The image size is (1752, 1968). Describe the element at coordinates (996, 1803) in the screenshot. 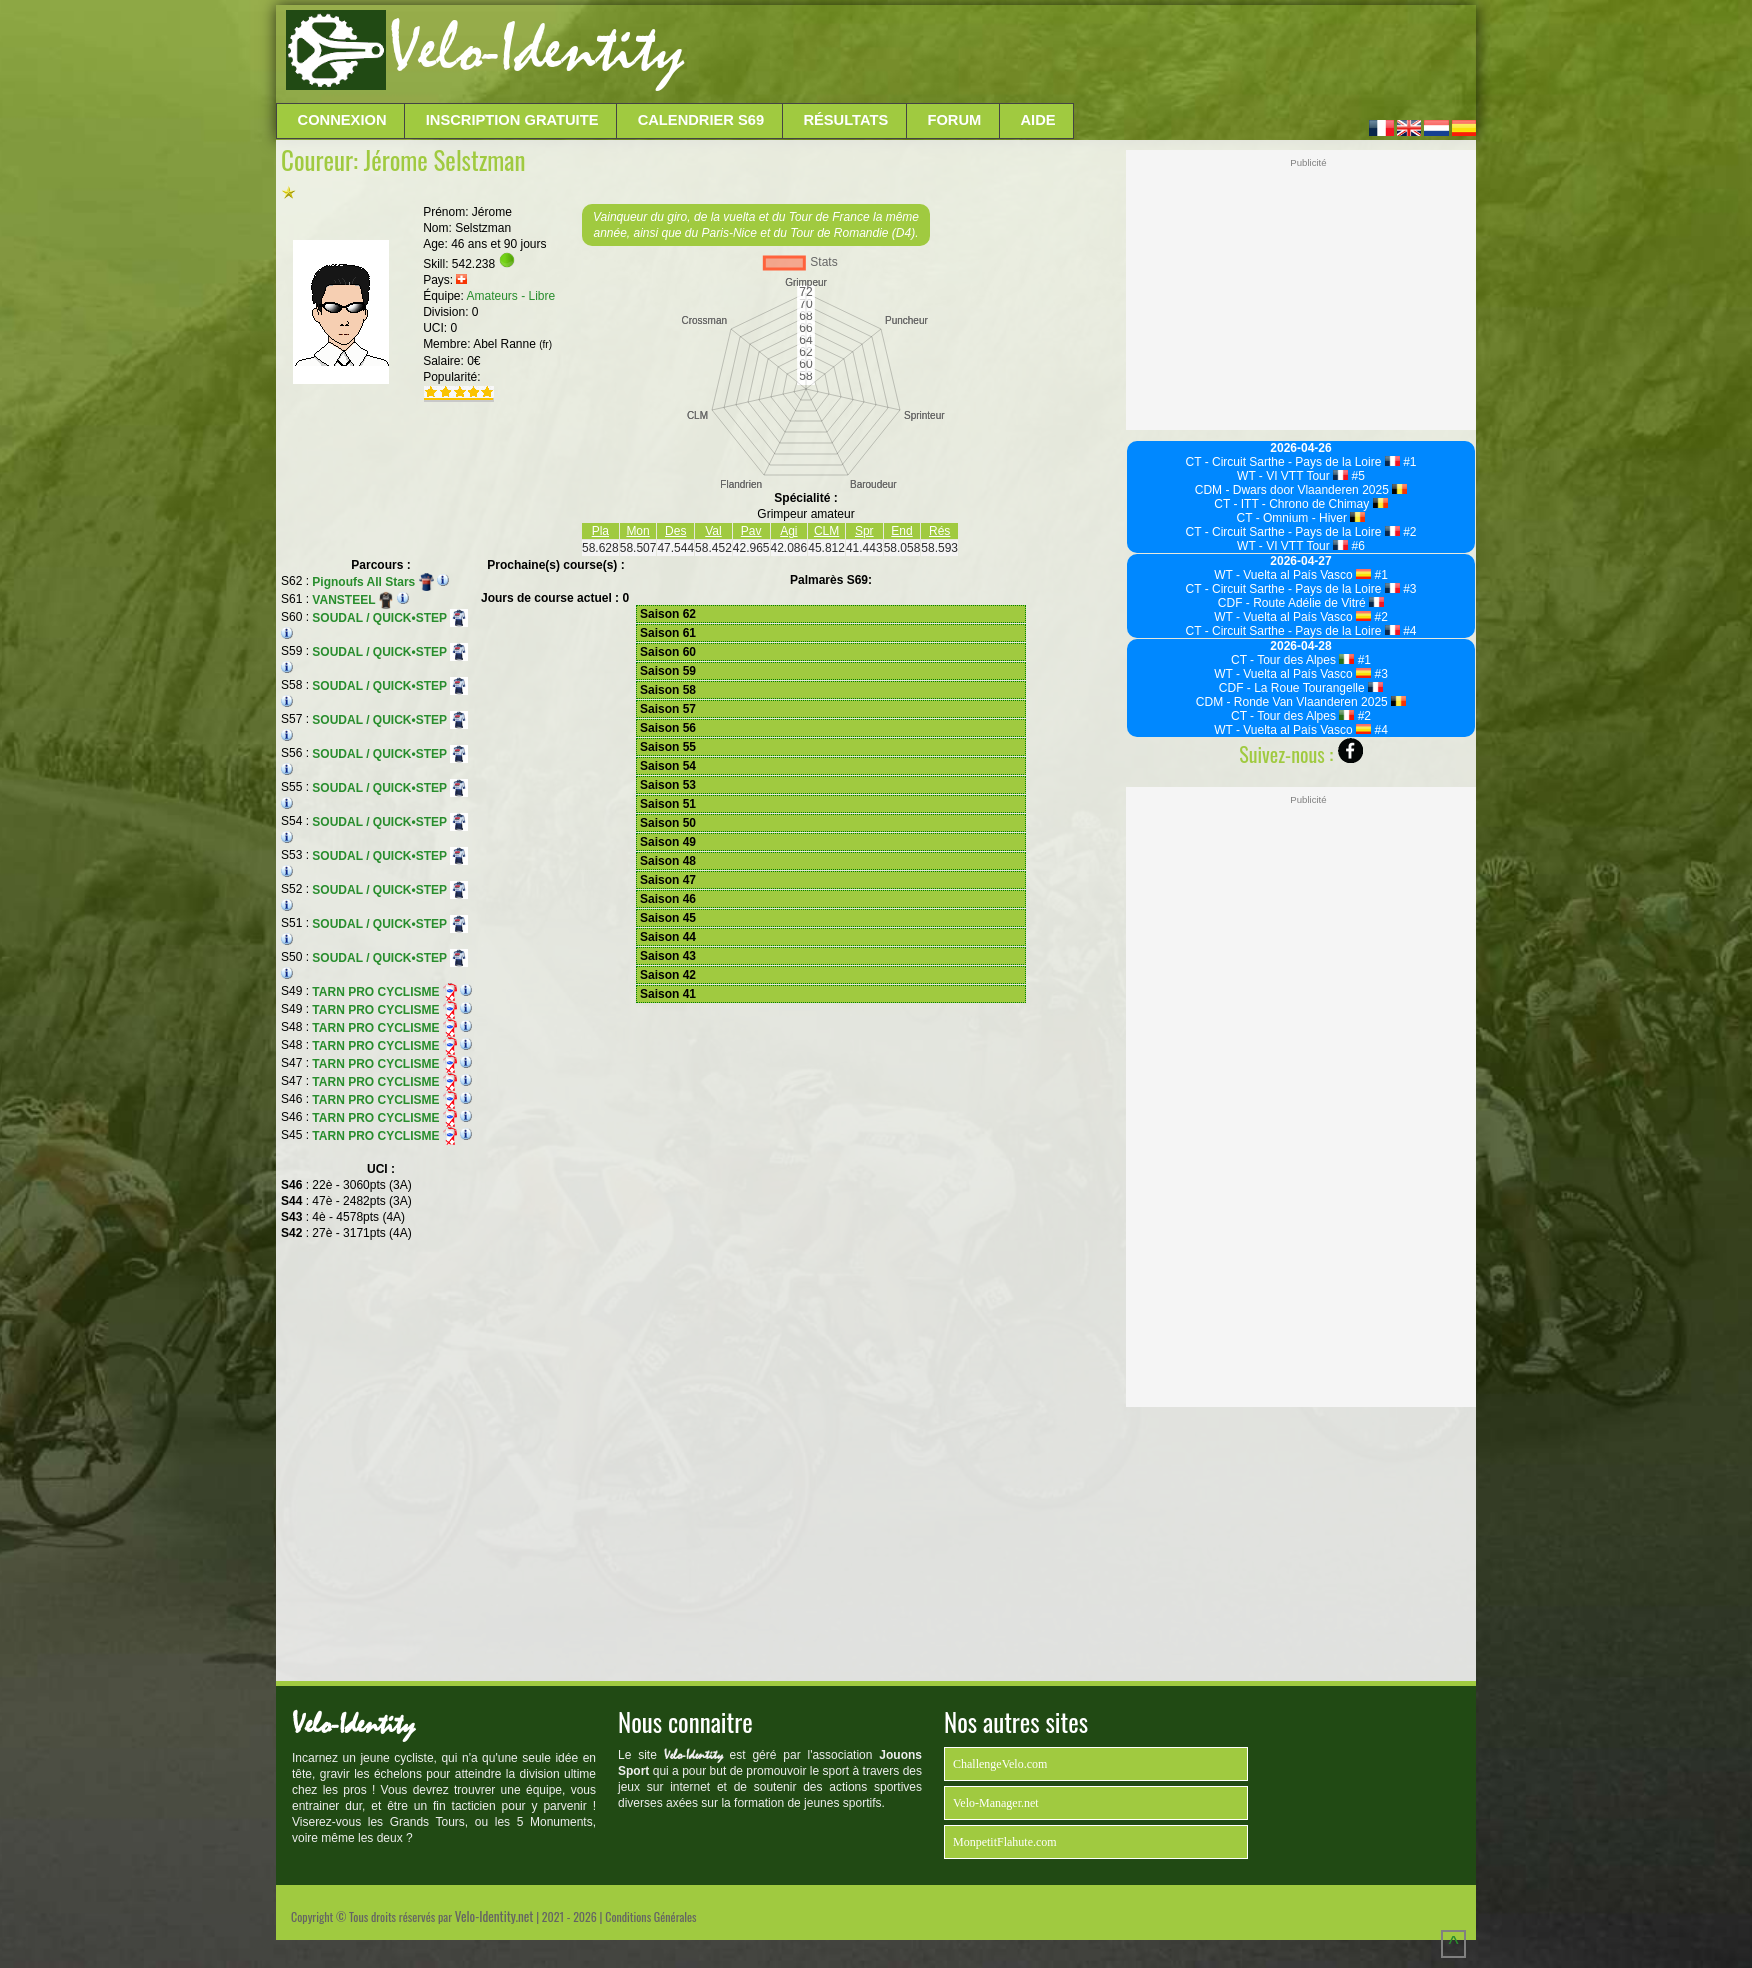

I see `Velo-Manager.net` at that location.